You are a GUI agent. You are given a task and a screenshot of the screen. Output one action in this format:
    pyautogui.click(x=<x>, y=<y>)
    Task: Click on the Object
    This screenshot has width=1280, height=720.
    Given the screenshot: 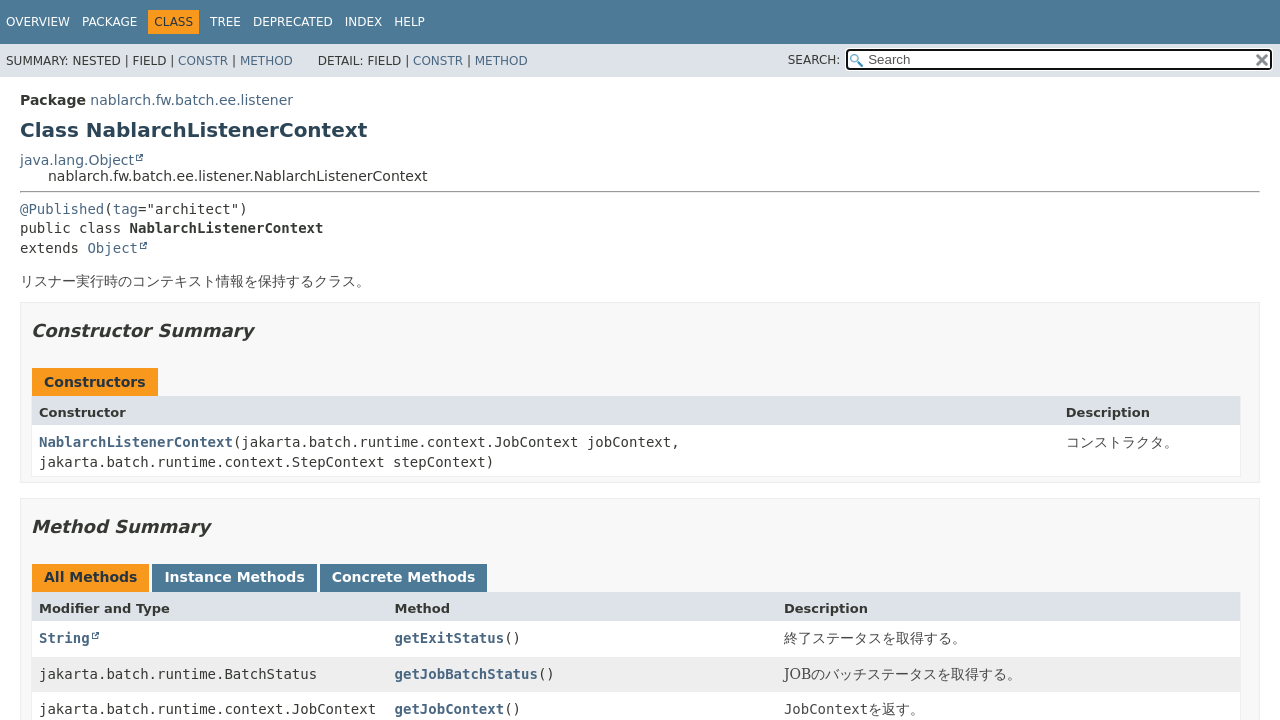 What is the action you would take?
    pyautogui.click(x=112, y=248)
    